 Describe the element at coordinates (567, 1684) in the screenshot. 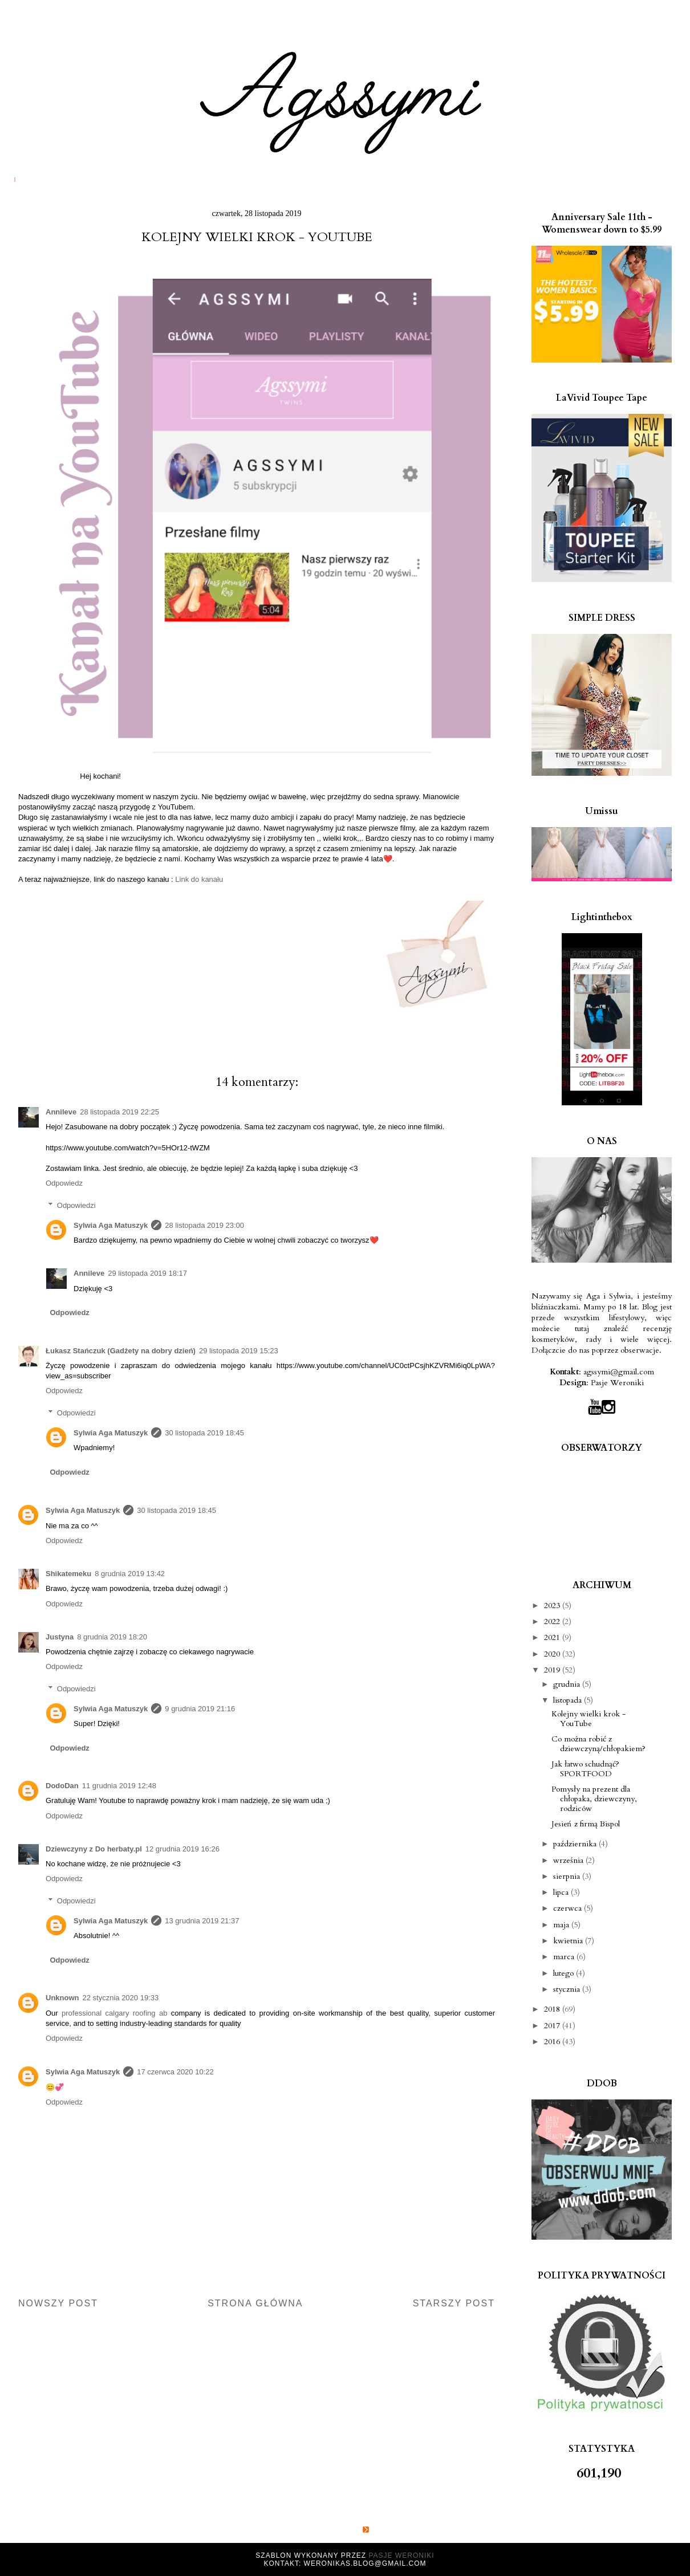

I see `grudnia` at that location.